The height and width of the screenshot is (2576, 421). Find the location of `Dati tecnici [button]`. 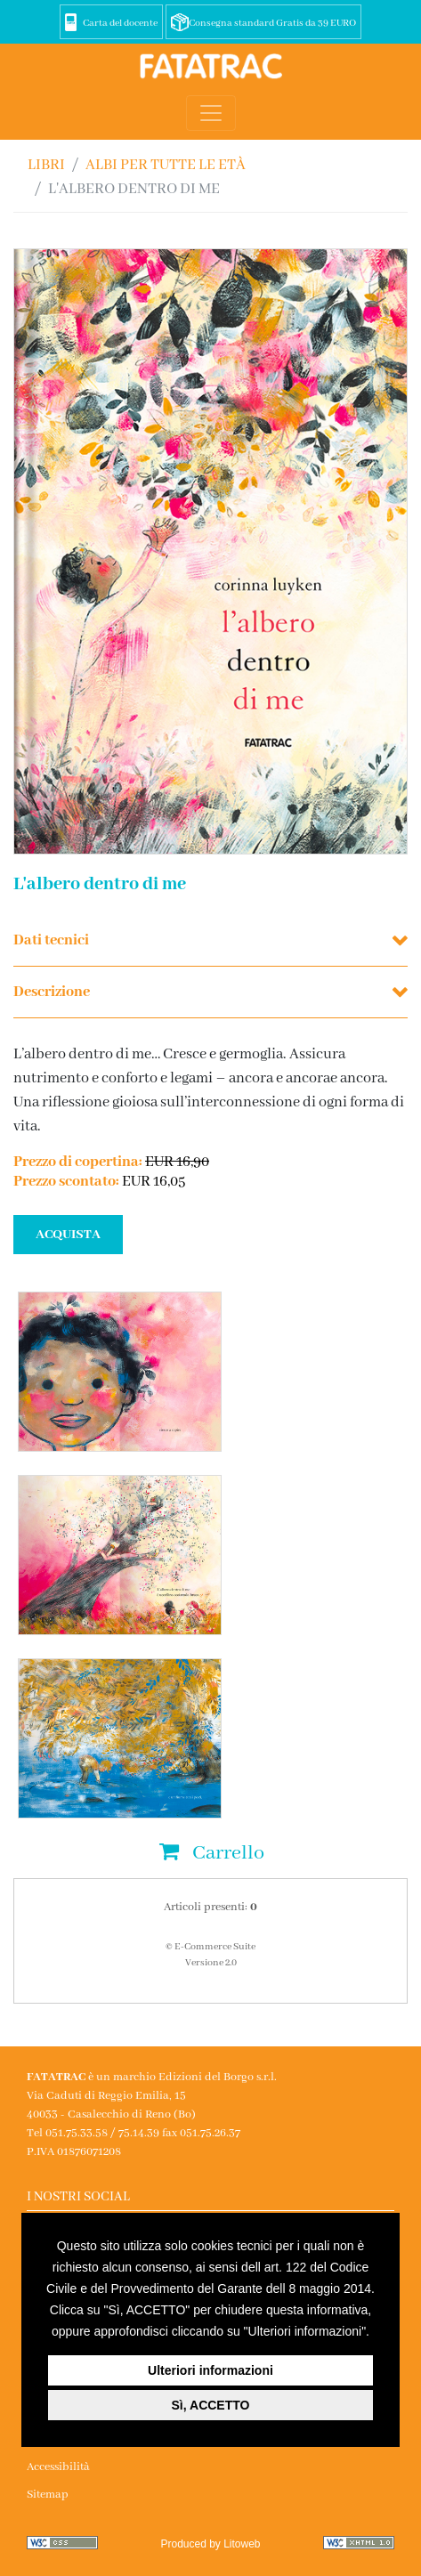

Dati tecnici [button] is located at coordinates (51, 940).